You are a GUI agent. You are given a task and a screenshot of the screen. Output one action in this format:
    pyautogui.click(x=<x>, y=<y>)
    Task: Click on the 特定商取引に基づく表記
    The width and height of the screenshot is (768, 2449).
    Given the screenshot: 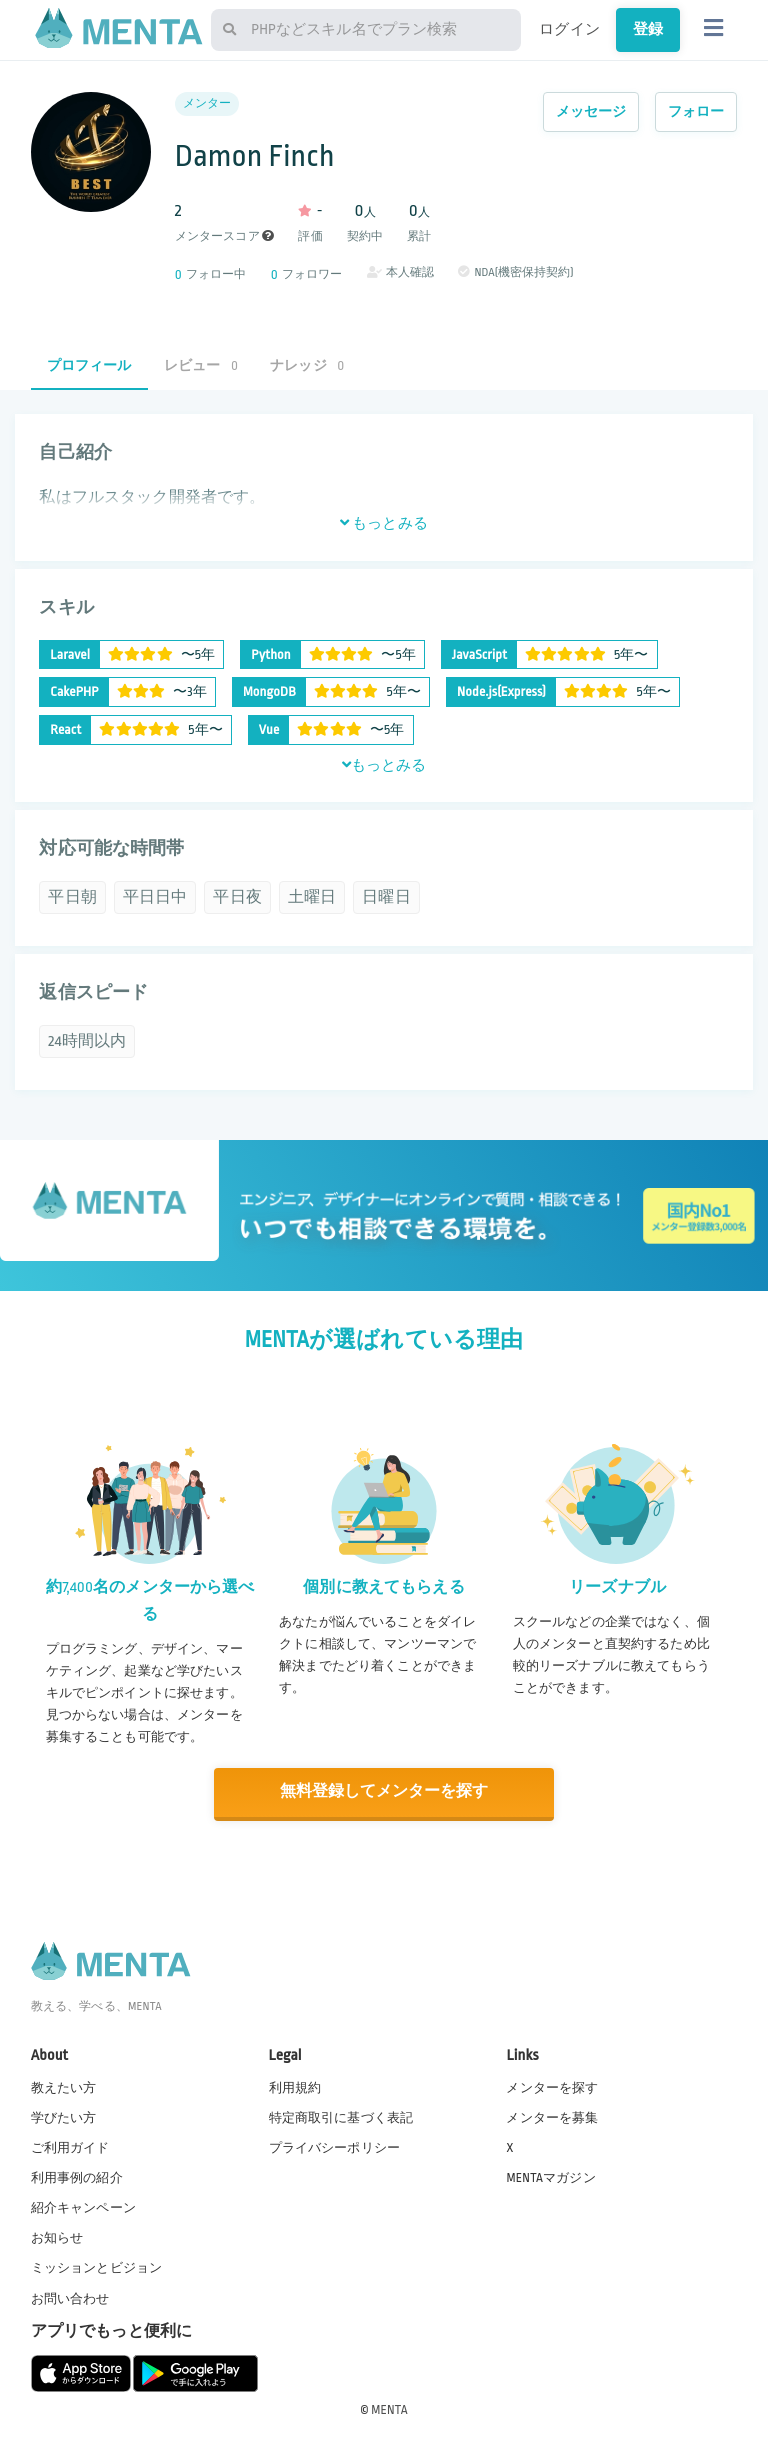 What is the action you would take?
    pyautogui.click(x=341, y=2116)
    